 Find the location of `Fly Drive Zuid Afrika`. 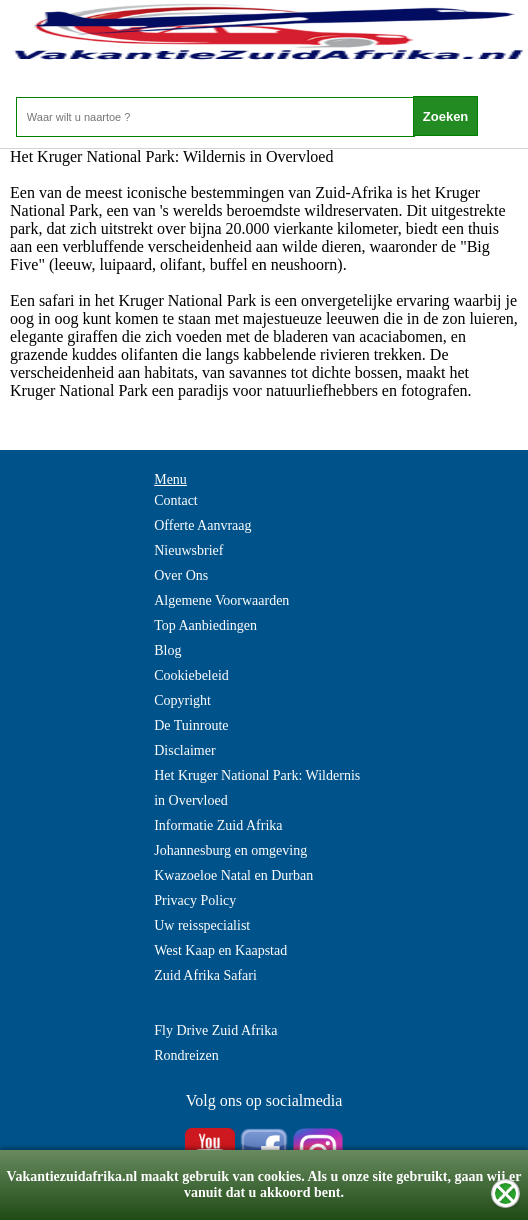

Fly Drive Zuid Afrika is located at coordinates (215, 1030).